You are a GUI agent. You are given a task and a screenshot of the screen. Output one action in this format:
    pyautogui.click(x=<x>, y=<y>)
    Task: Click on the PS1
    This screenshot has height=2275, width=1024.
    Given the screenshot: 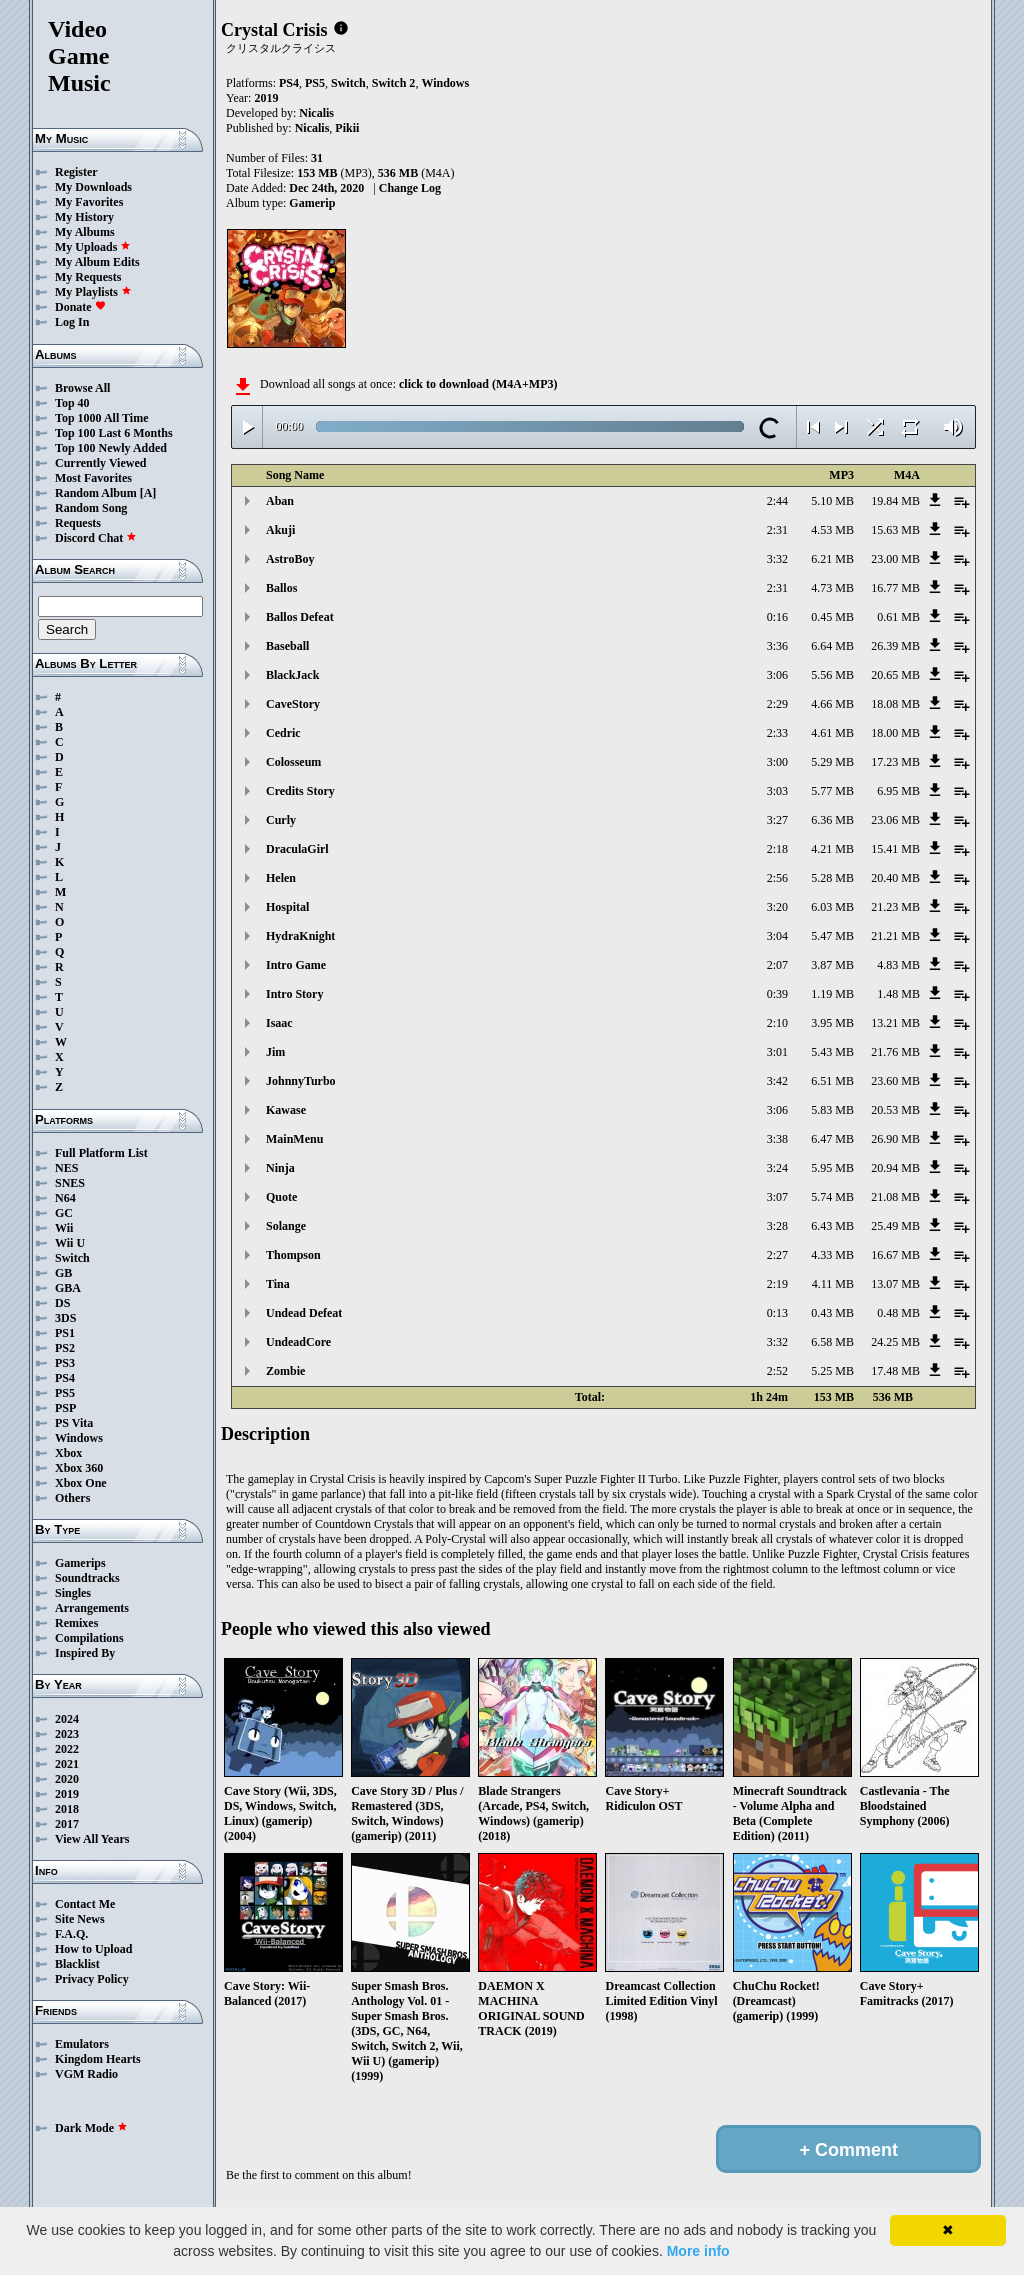 What is the action you would take?
    pyautogui.click(x=65, y=1333)
    